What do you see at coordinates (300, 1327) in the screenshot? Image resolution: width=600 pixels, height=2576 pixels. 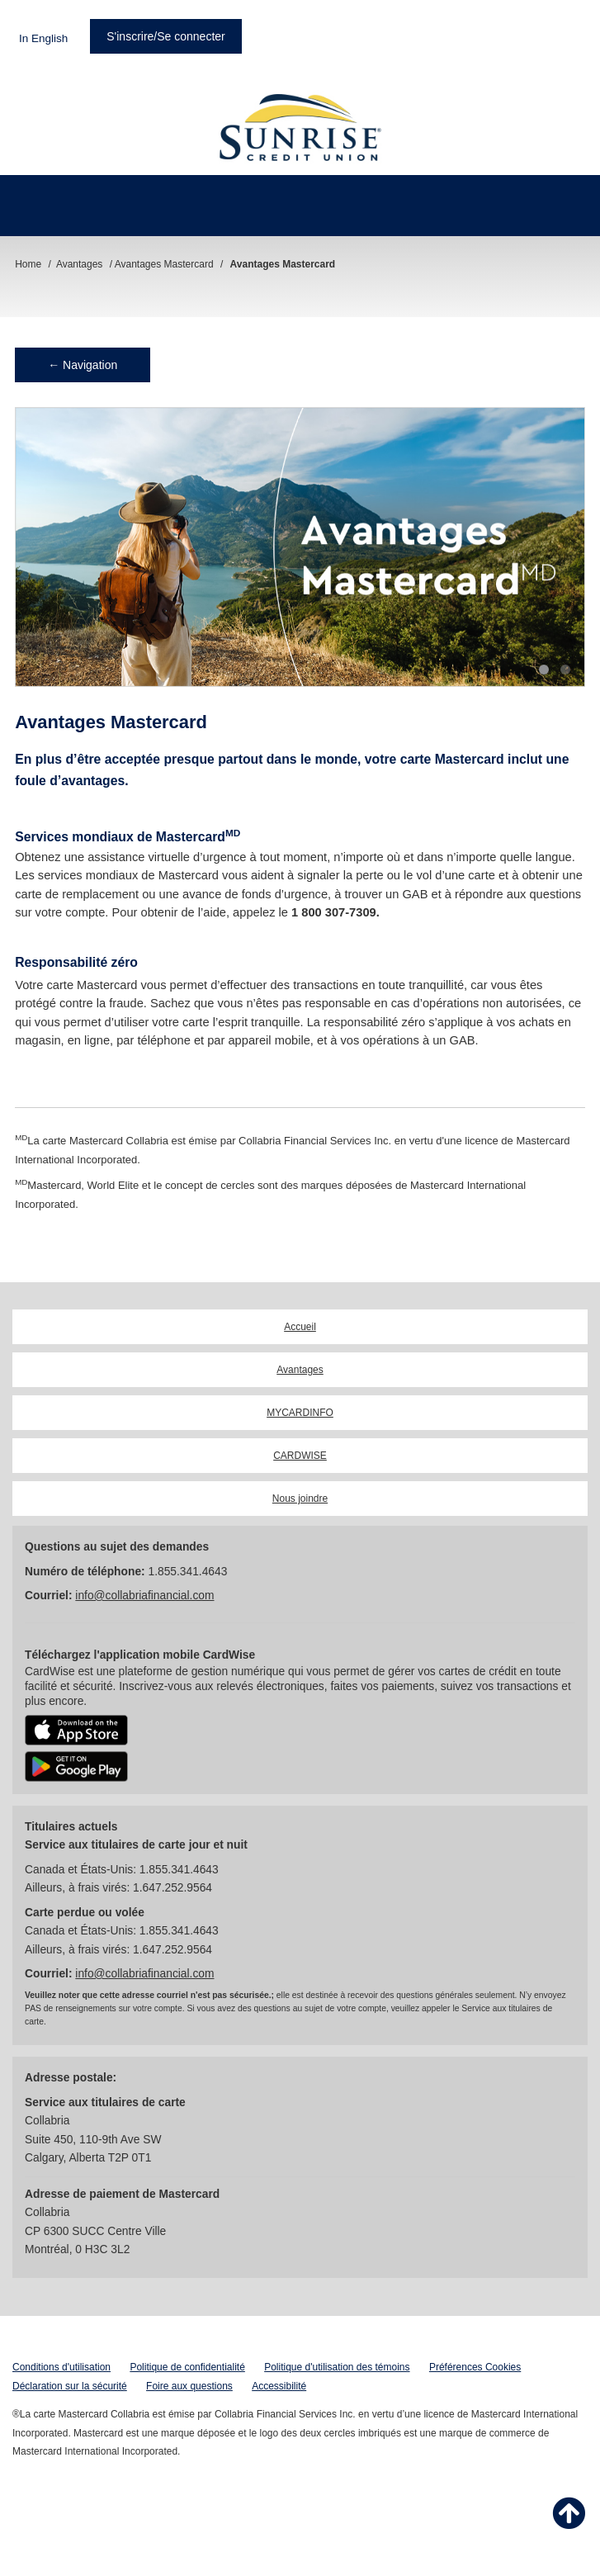 I see `Accueil [link]` at bounding box center [300, 1327].